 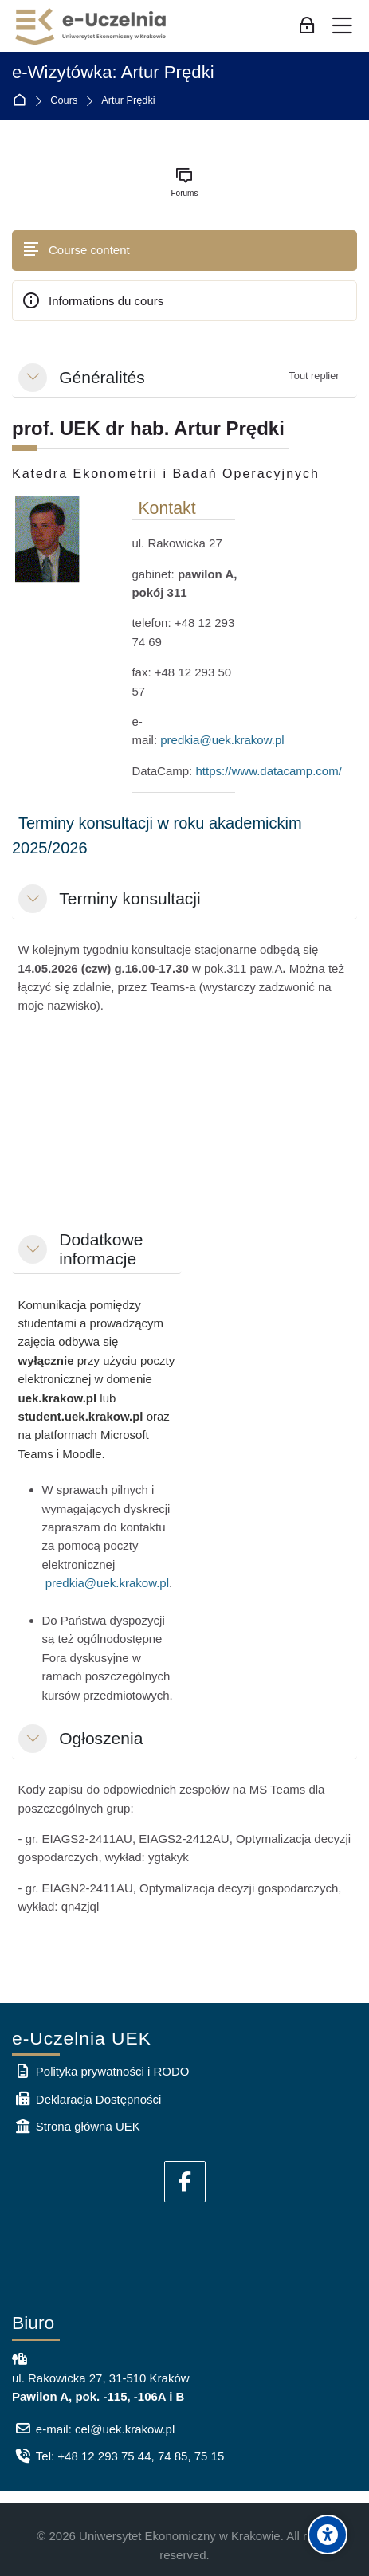 What do you see at coordinates (32, 377) in the screenshot?
I see `[button]` at bounding box center [32, 377].